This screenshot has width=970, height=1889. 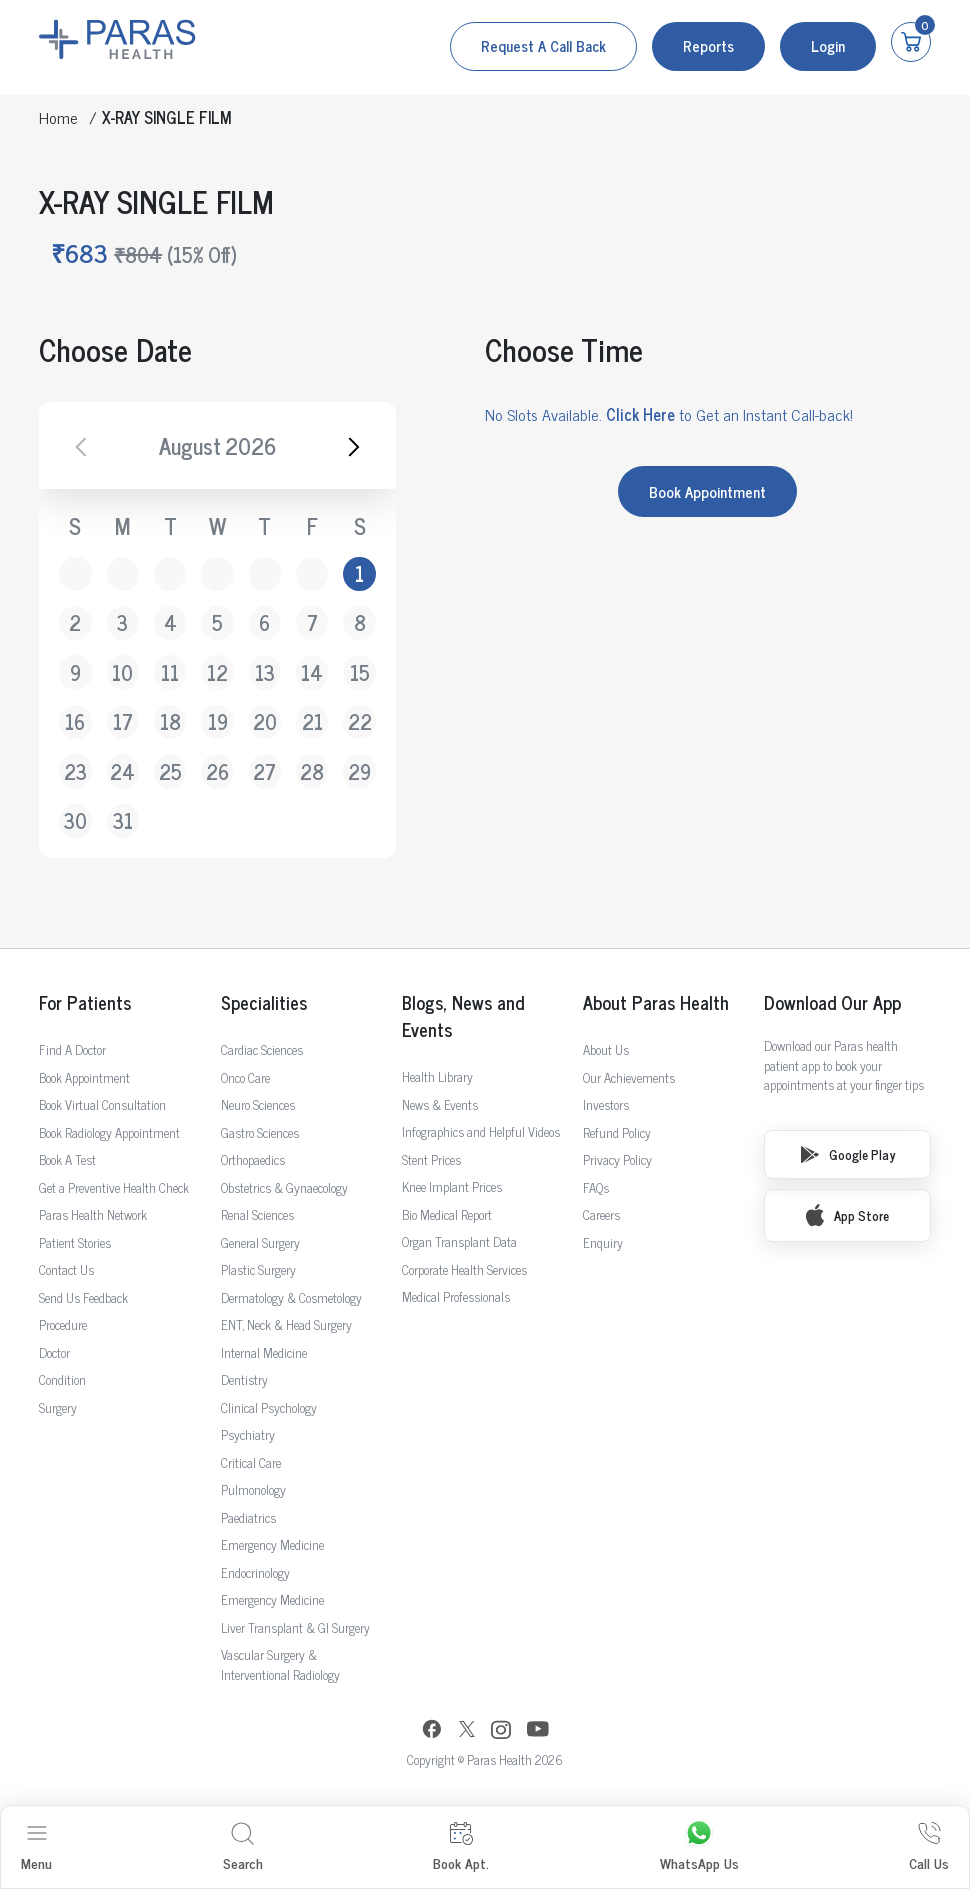 I want to click on [Twitter], so click(x=467, y=1731).